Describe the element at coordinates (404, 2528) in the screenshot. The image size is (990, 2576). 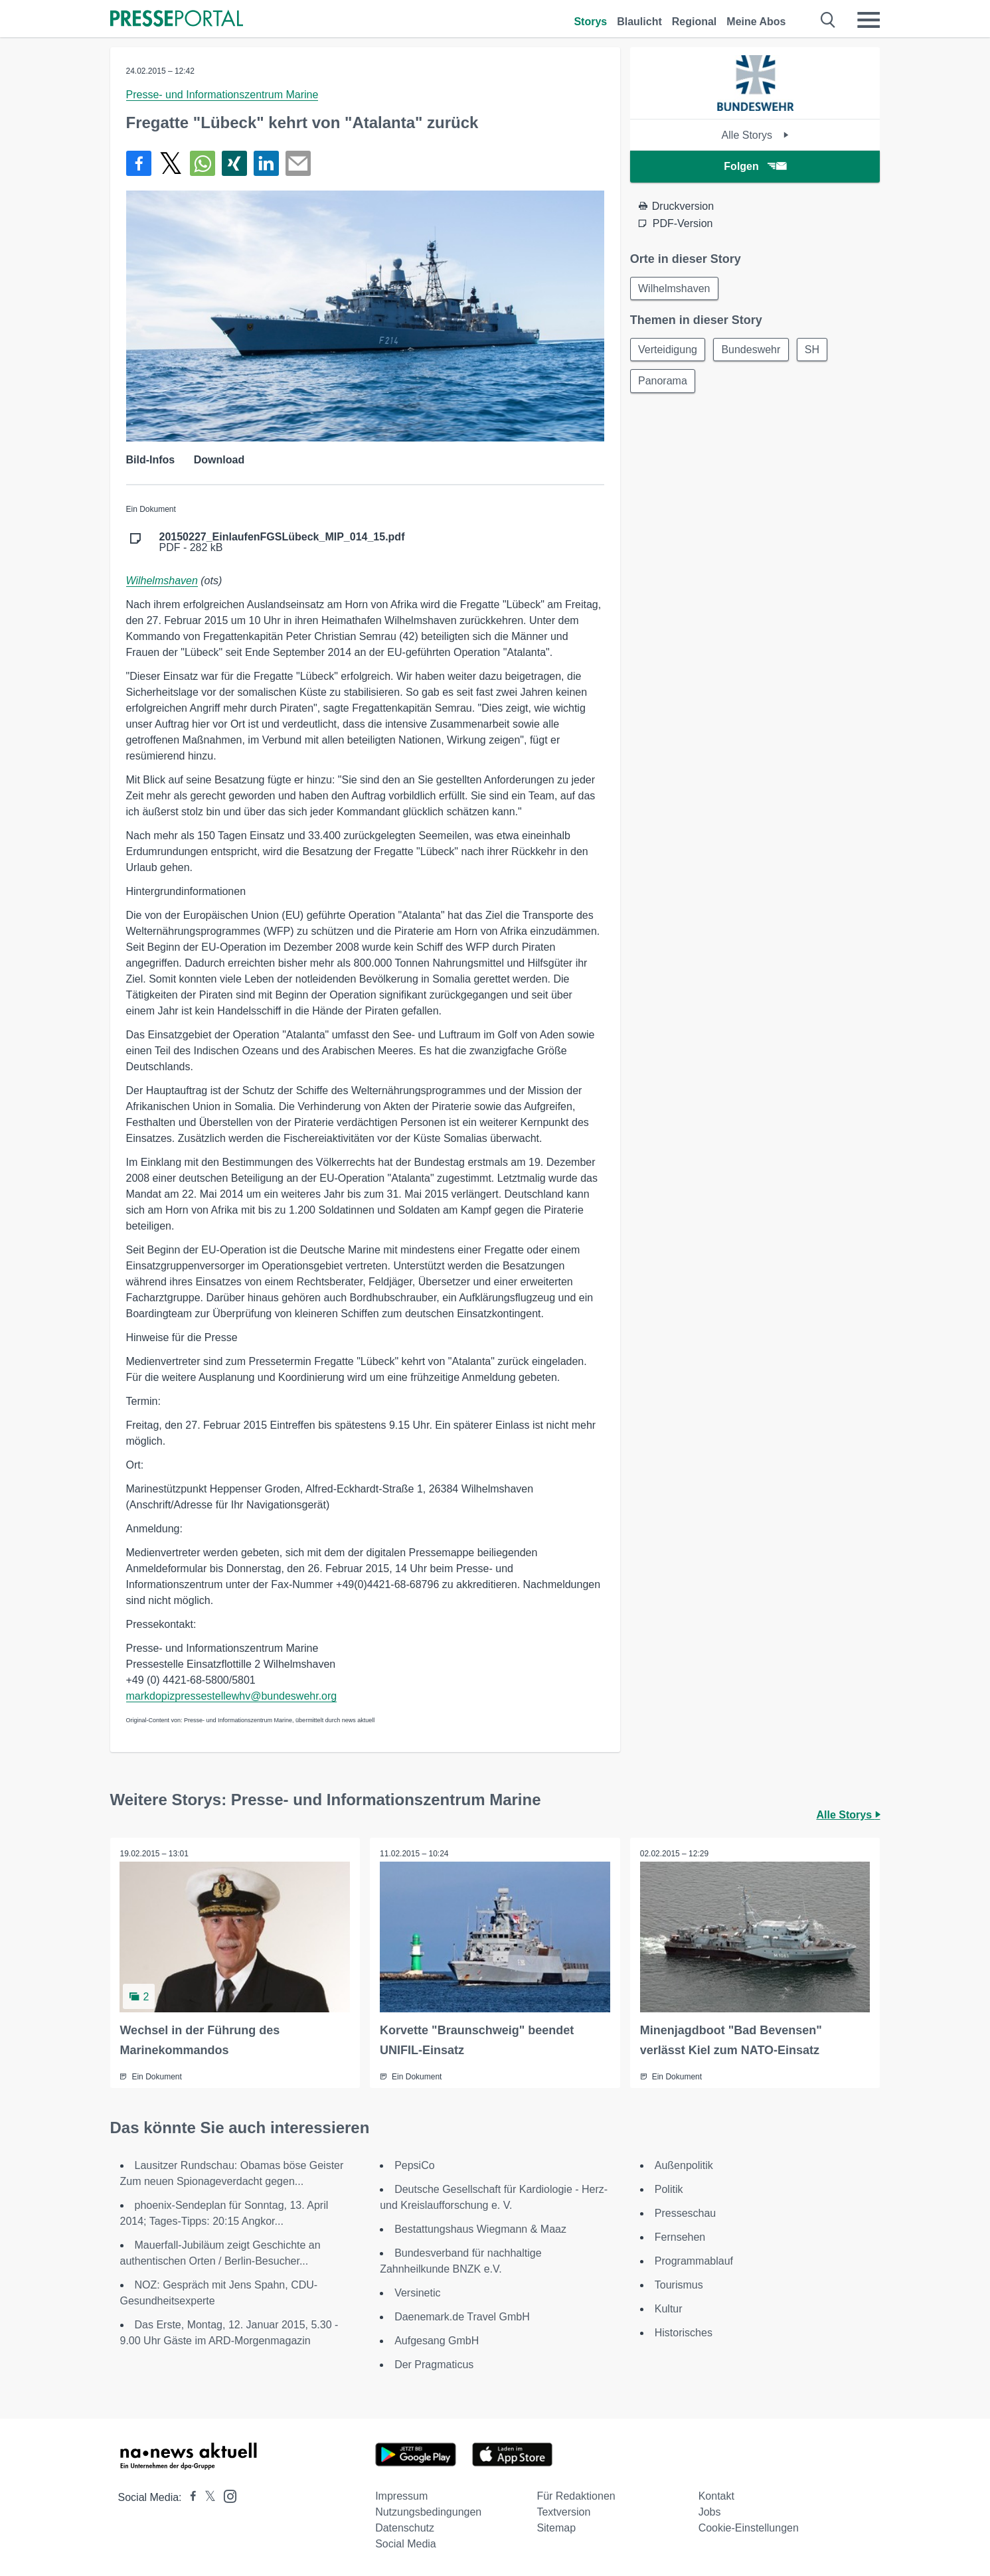
I see `Datenschutz` at that location.